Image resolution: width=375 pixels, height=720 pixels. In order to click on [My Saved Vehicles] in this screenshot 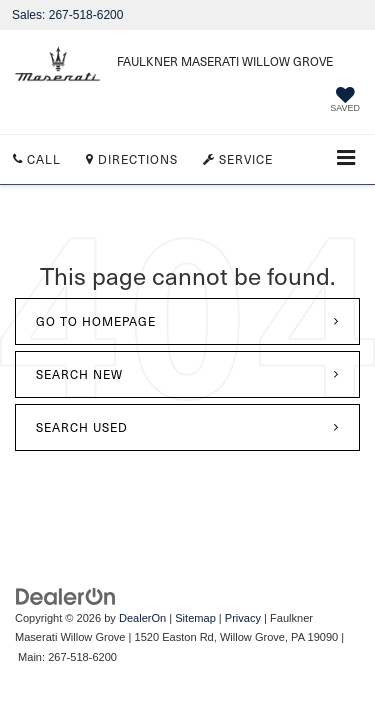, I will do `click(345, 102)`.